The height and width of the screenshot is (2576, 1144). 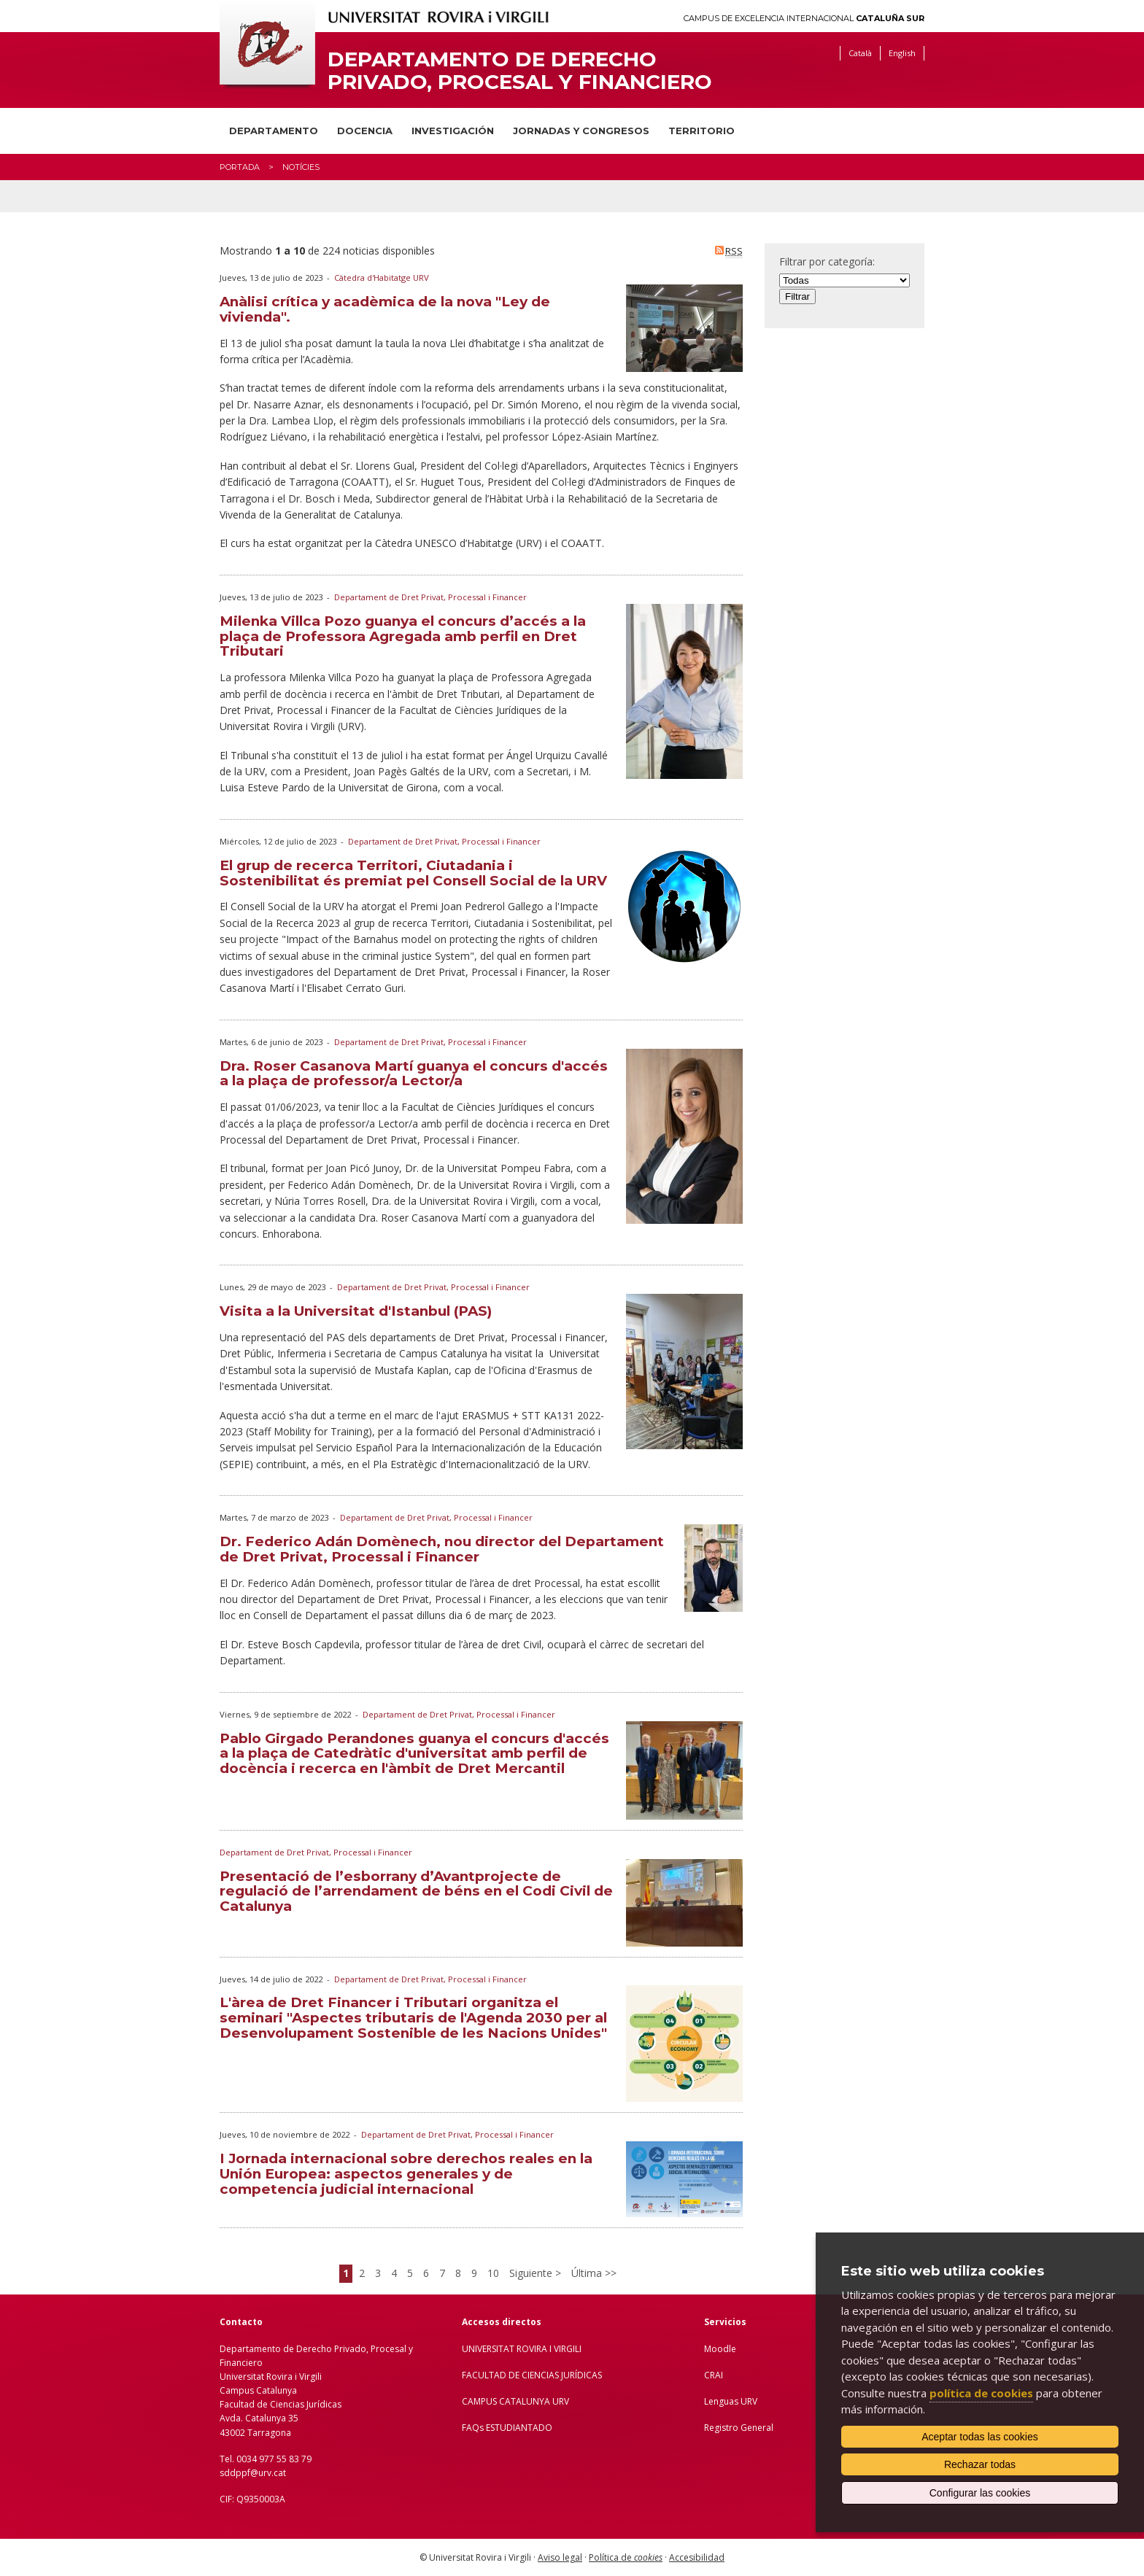 What do you see at coordinates (520, 70) in the screenshot?
I see `Departamento de Derecho Privado, Procesal y Financiero` at bounding box center [520, 70].